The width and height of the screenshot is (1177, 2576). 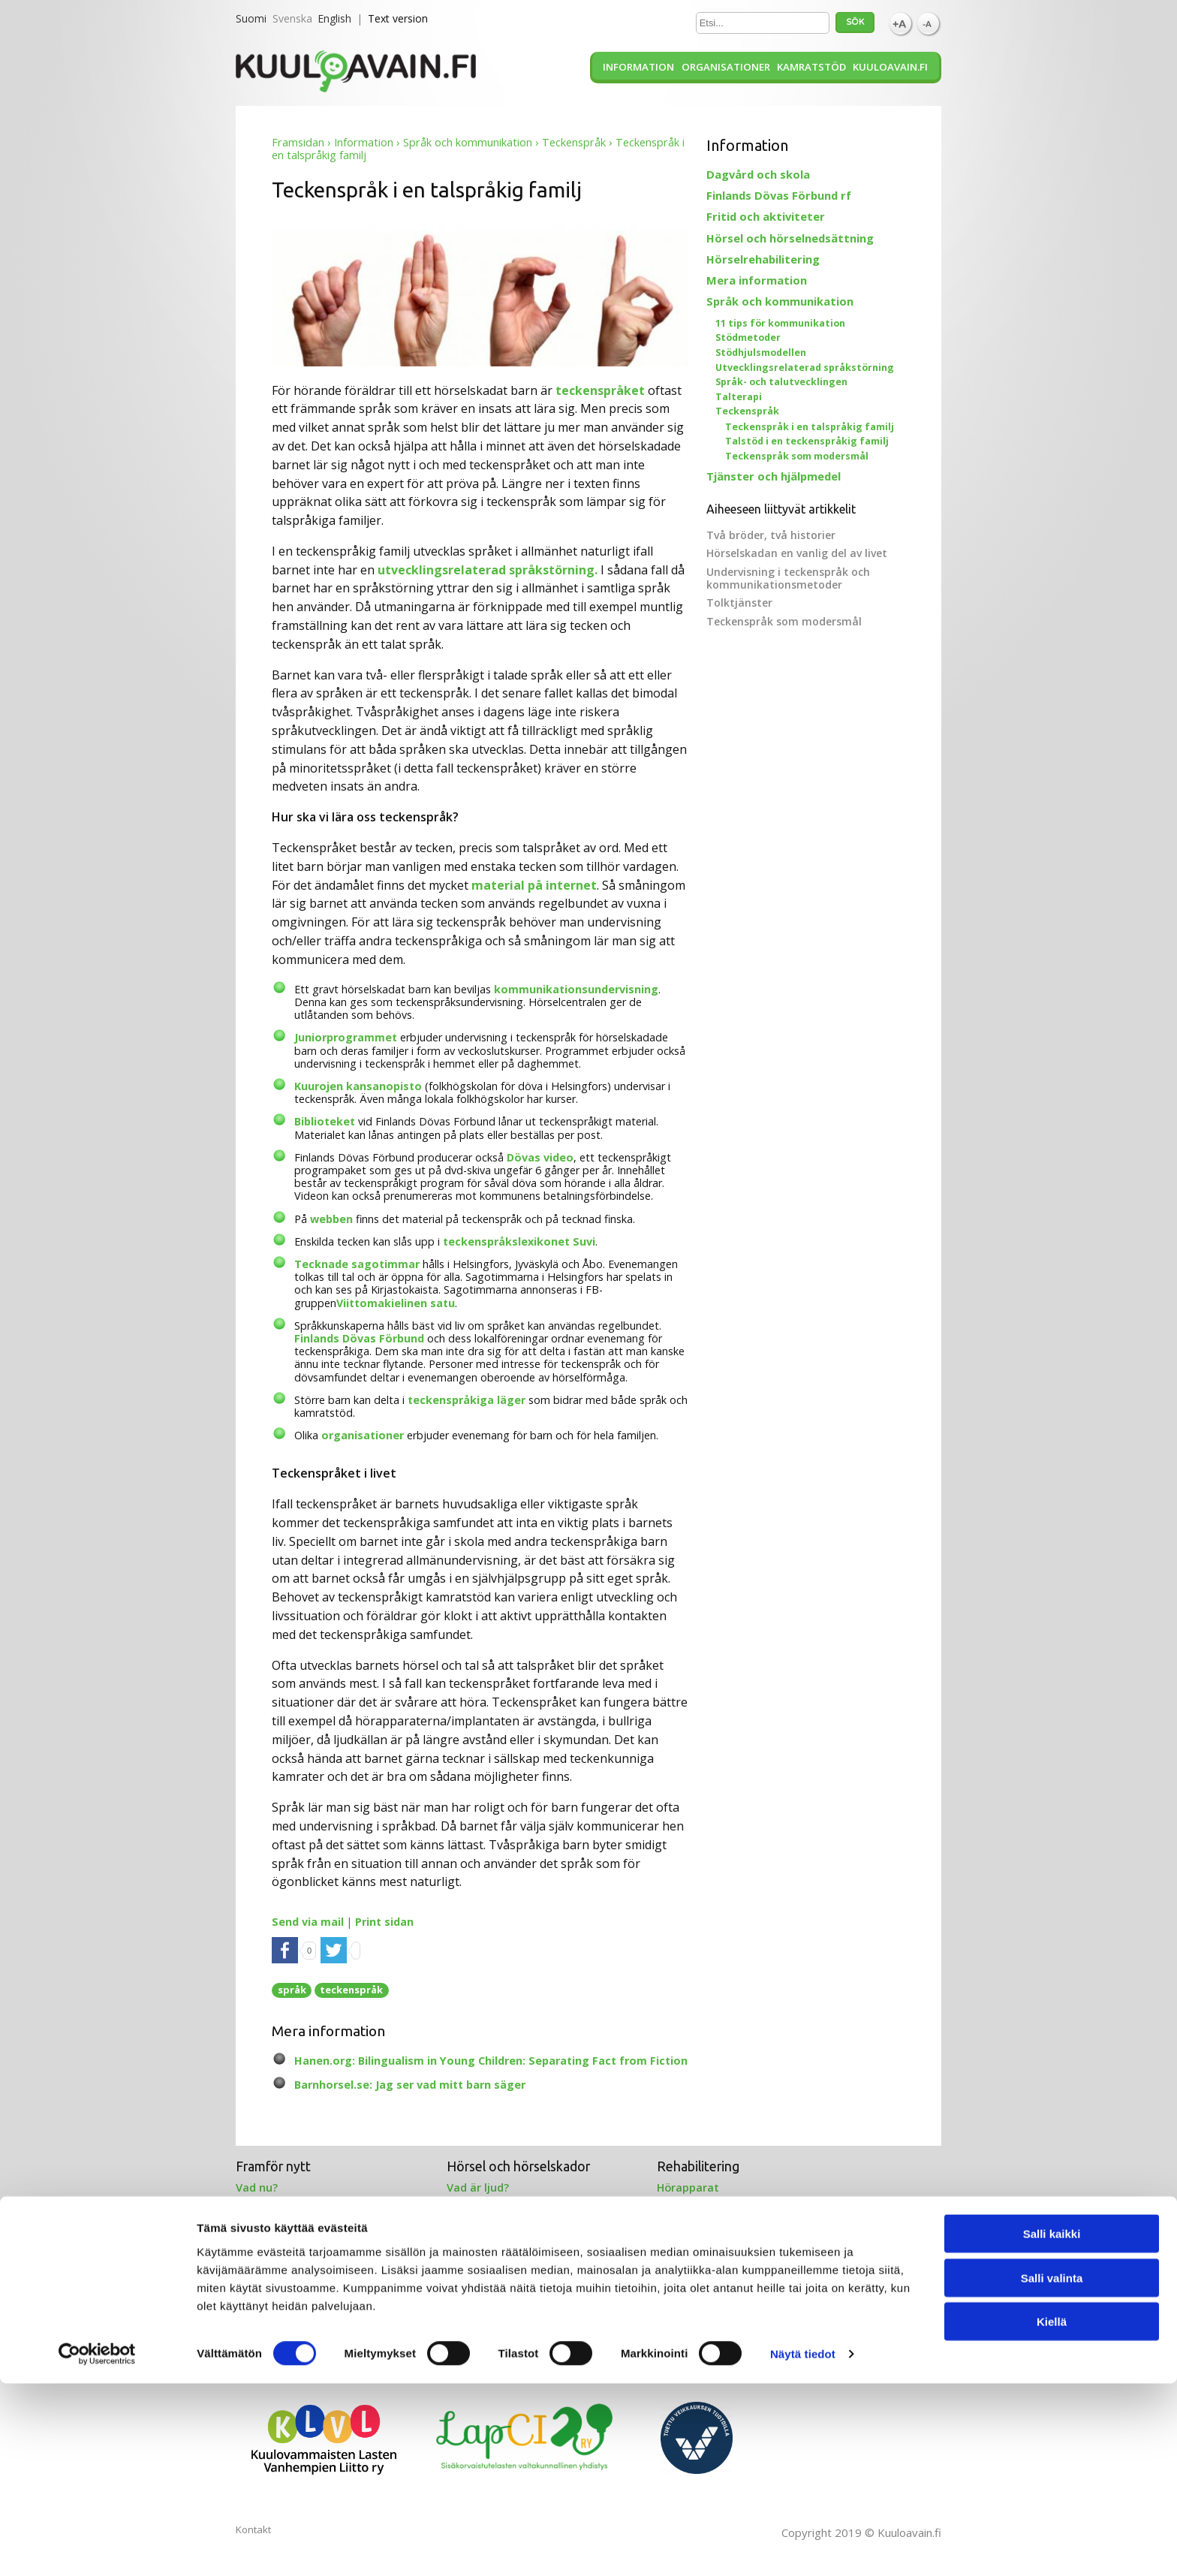 I want to click on Hörselcentralen, so click(x=490, y=2299).